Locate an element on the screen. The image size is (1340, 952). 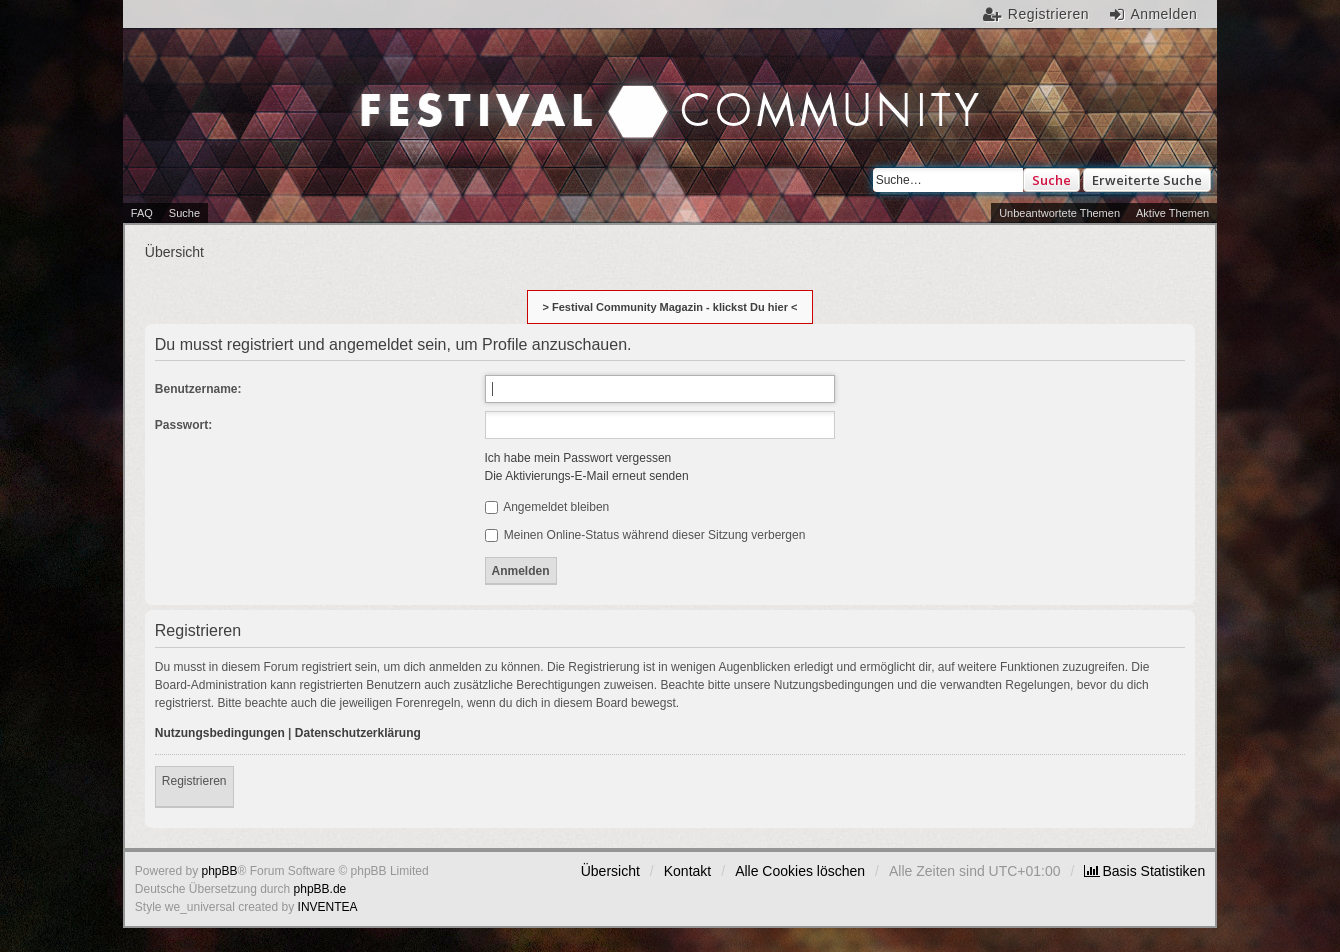
phpBB.de is located at coordinates (320, 889).